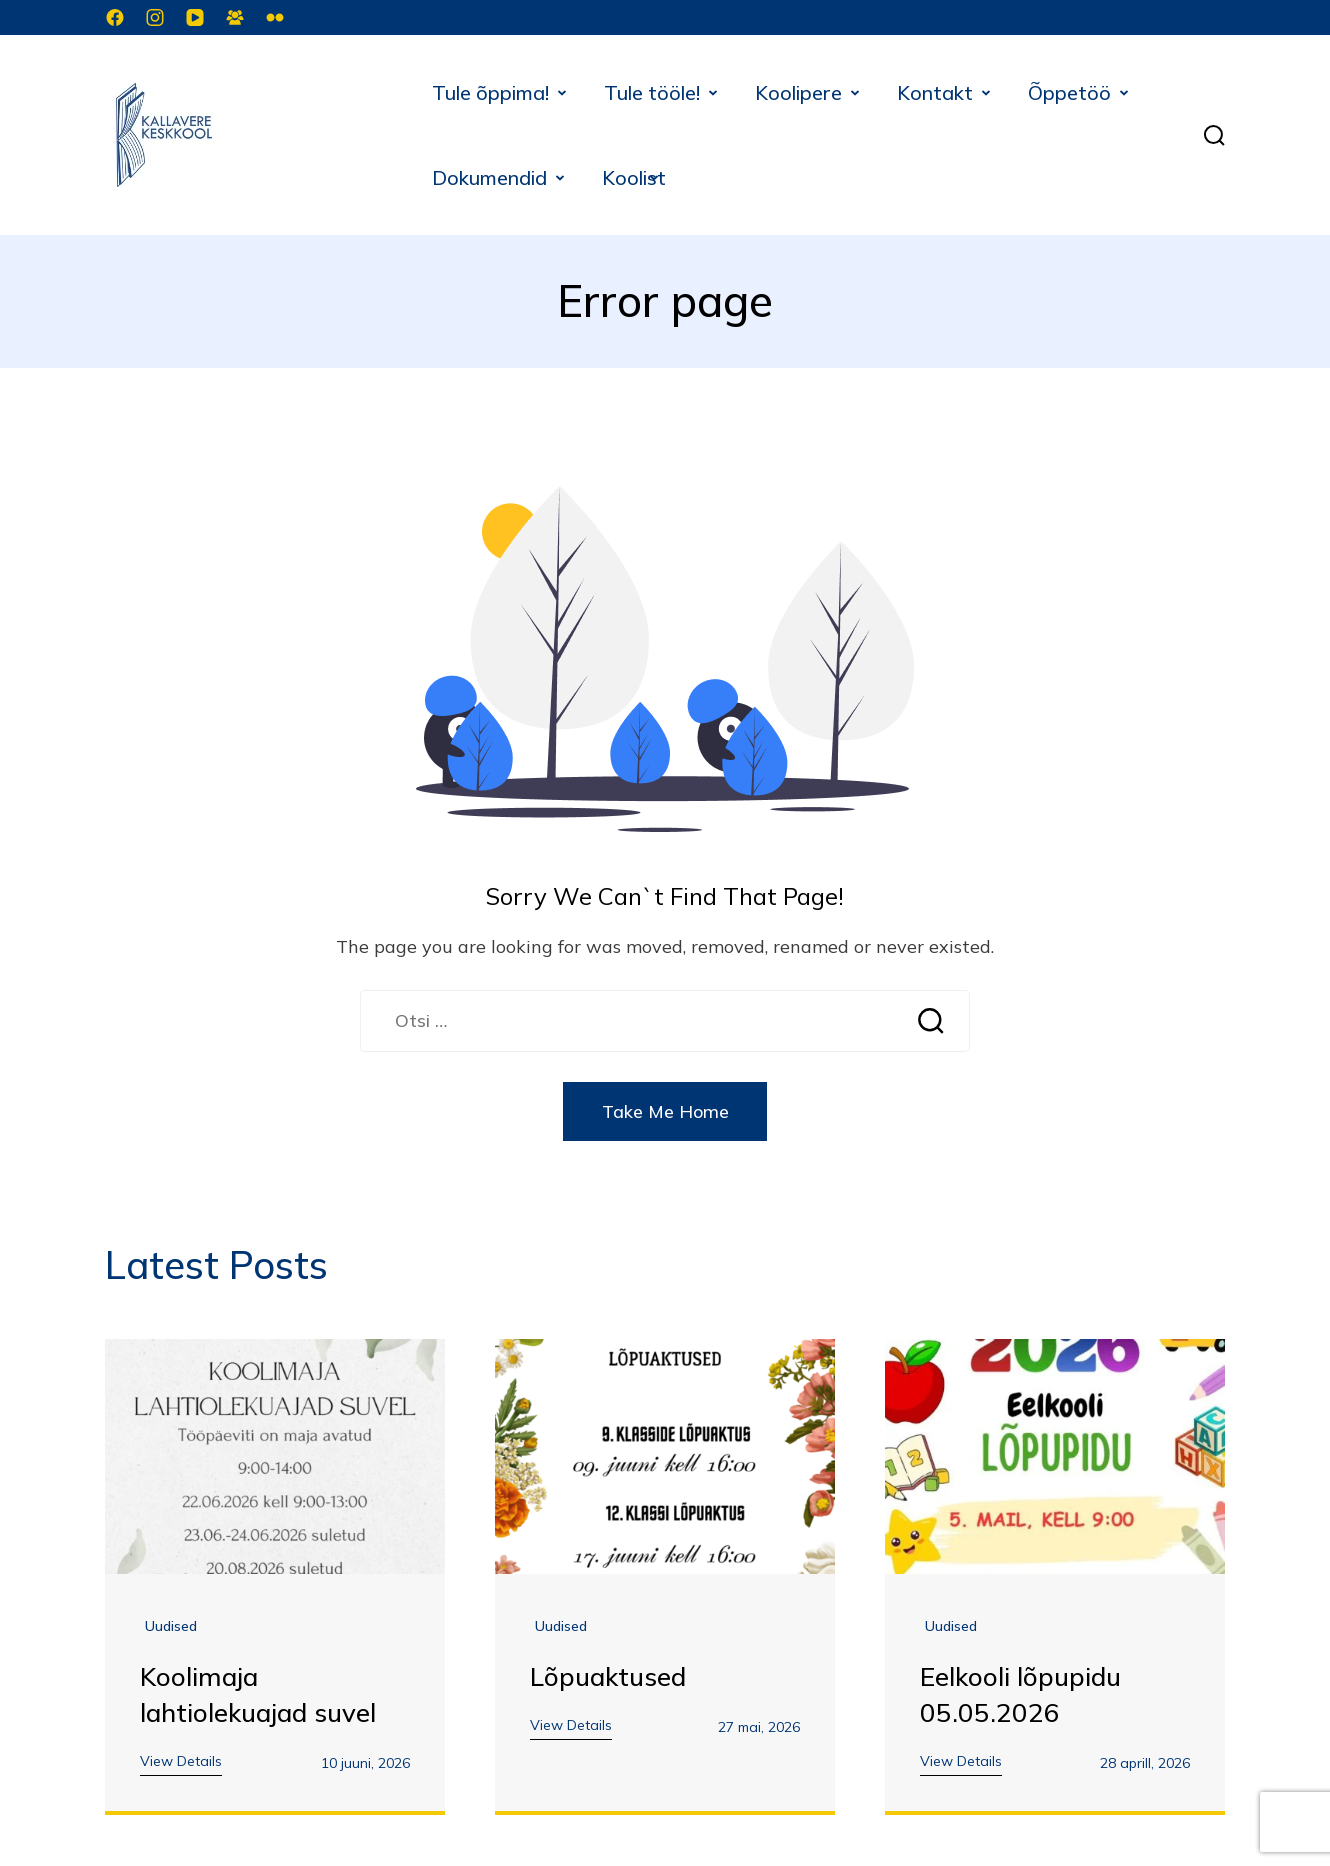 The image size is (1330, 1866). I want to click on Tule õppima!, so click(490, 92).